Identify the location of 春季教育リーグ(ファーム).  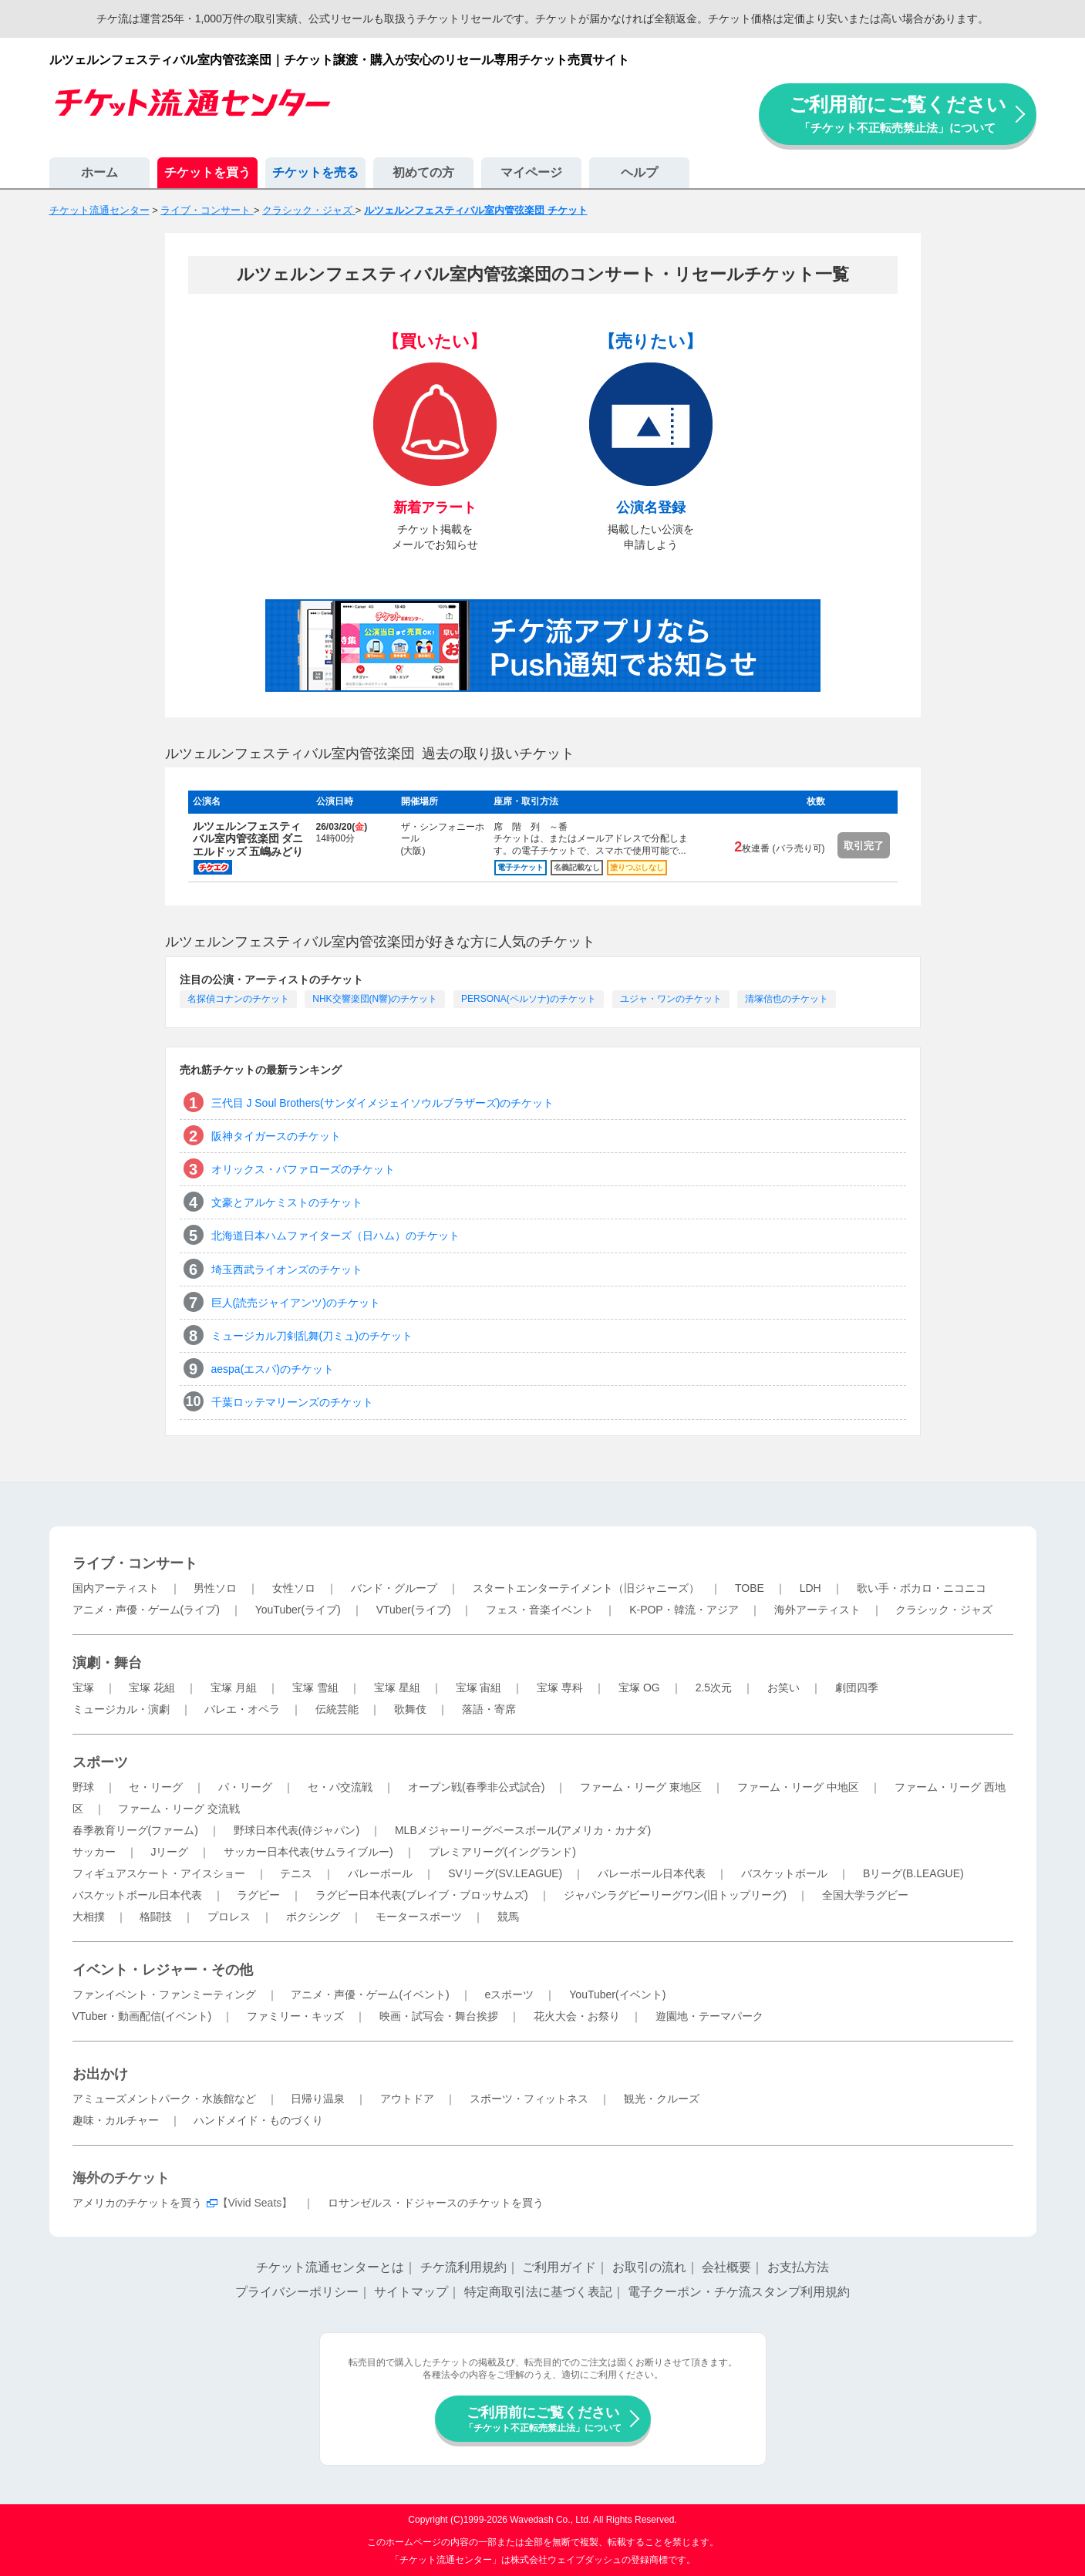
(135, 1830).